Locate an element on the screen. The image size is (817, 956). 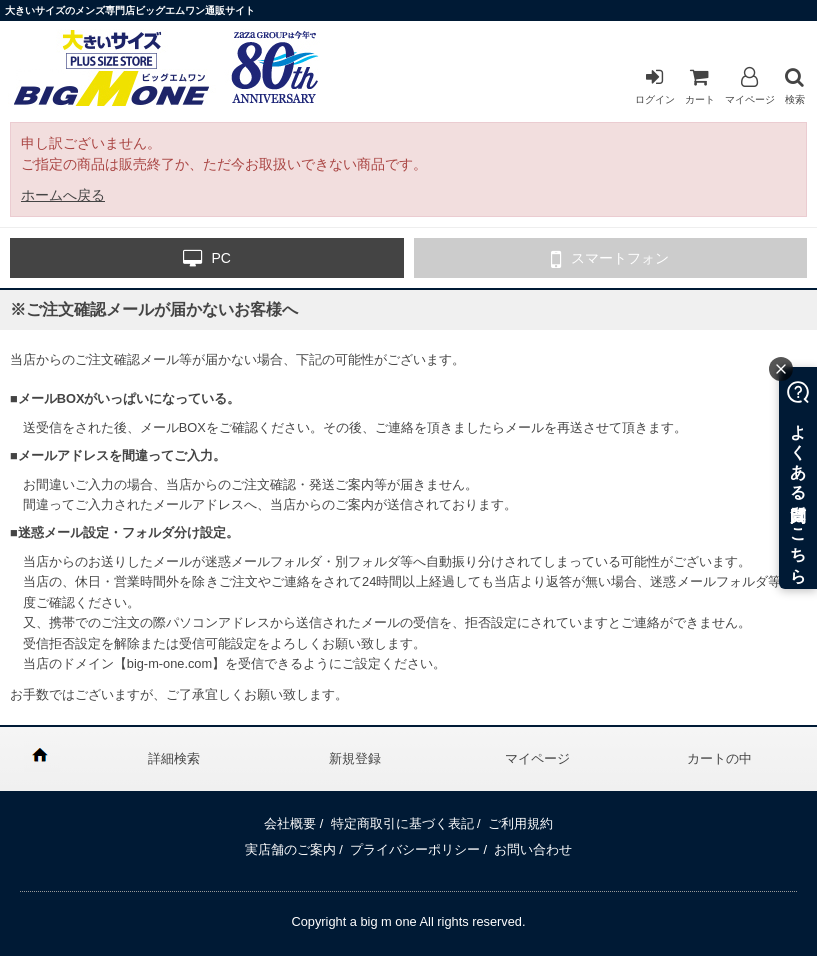
新規登録 is located at coordinates (355, 758).